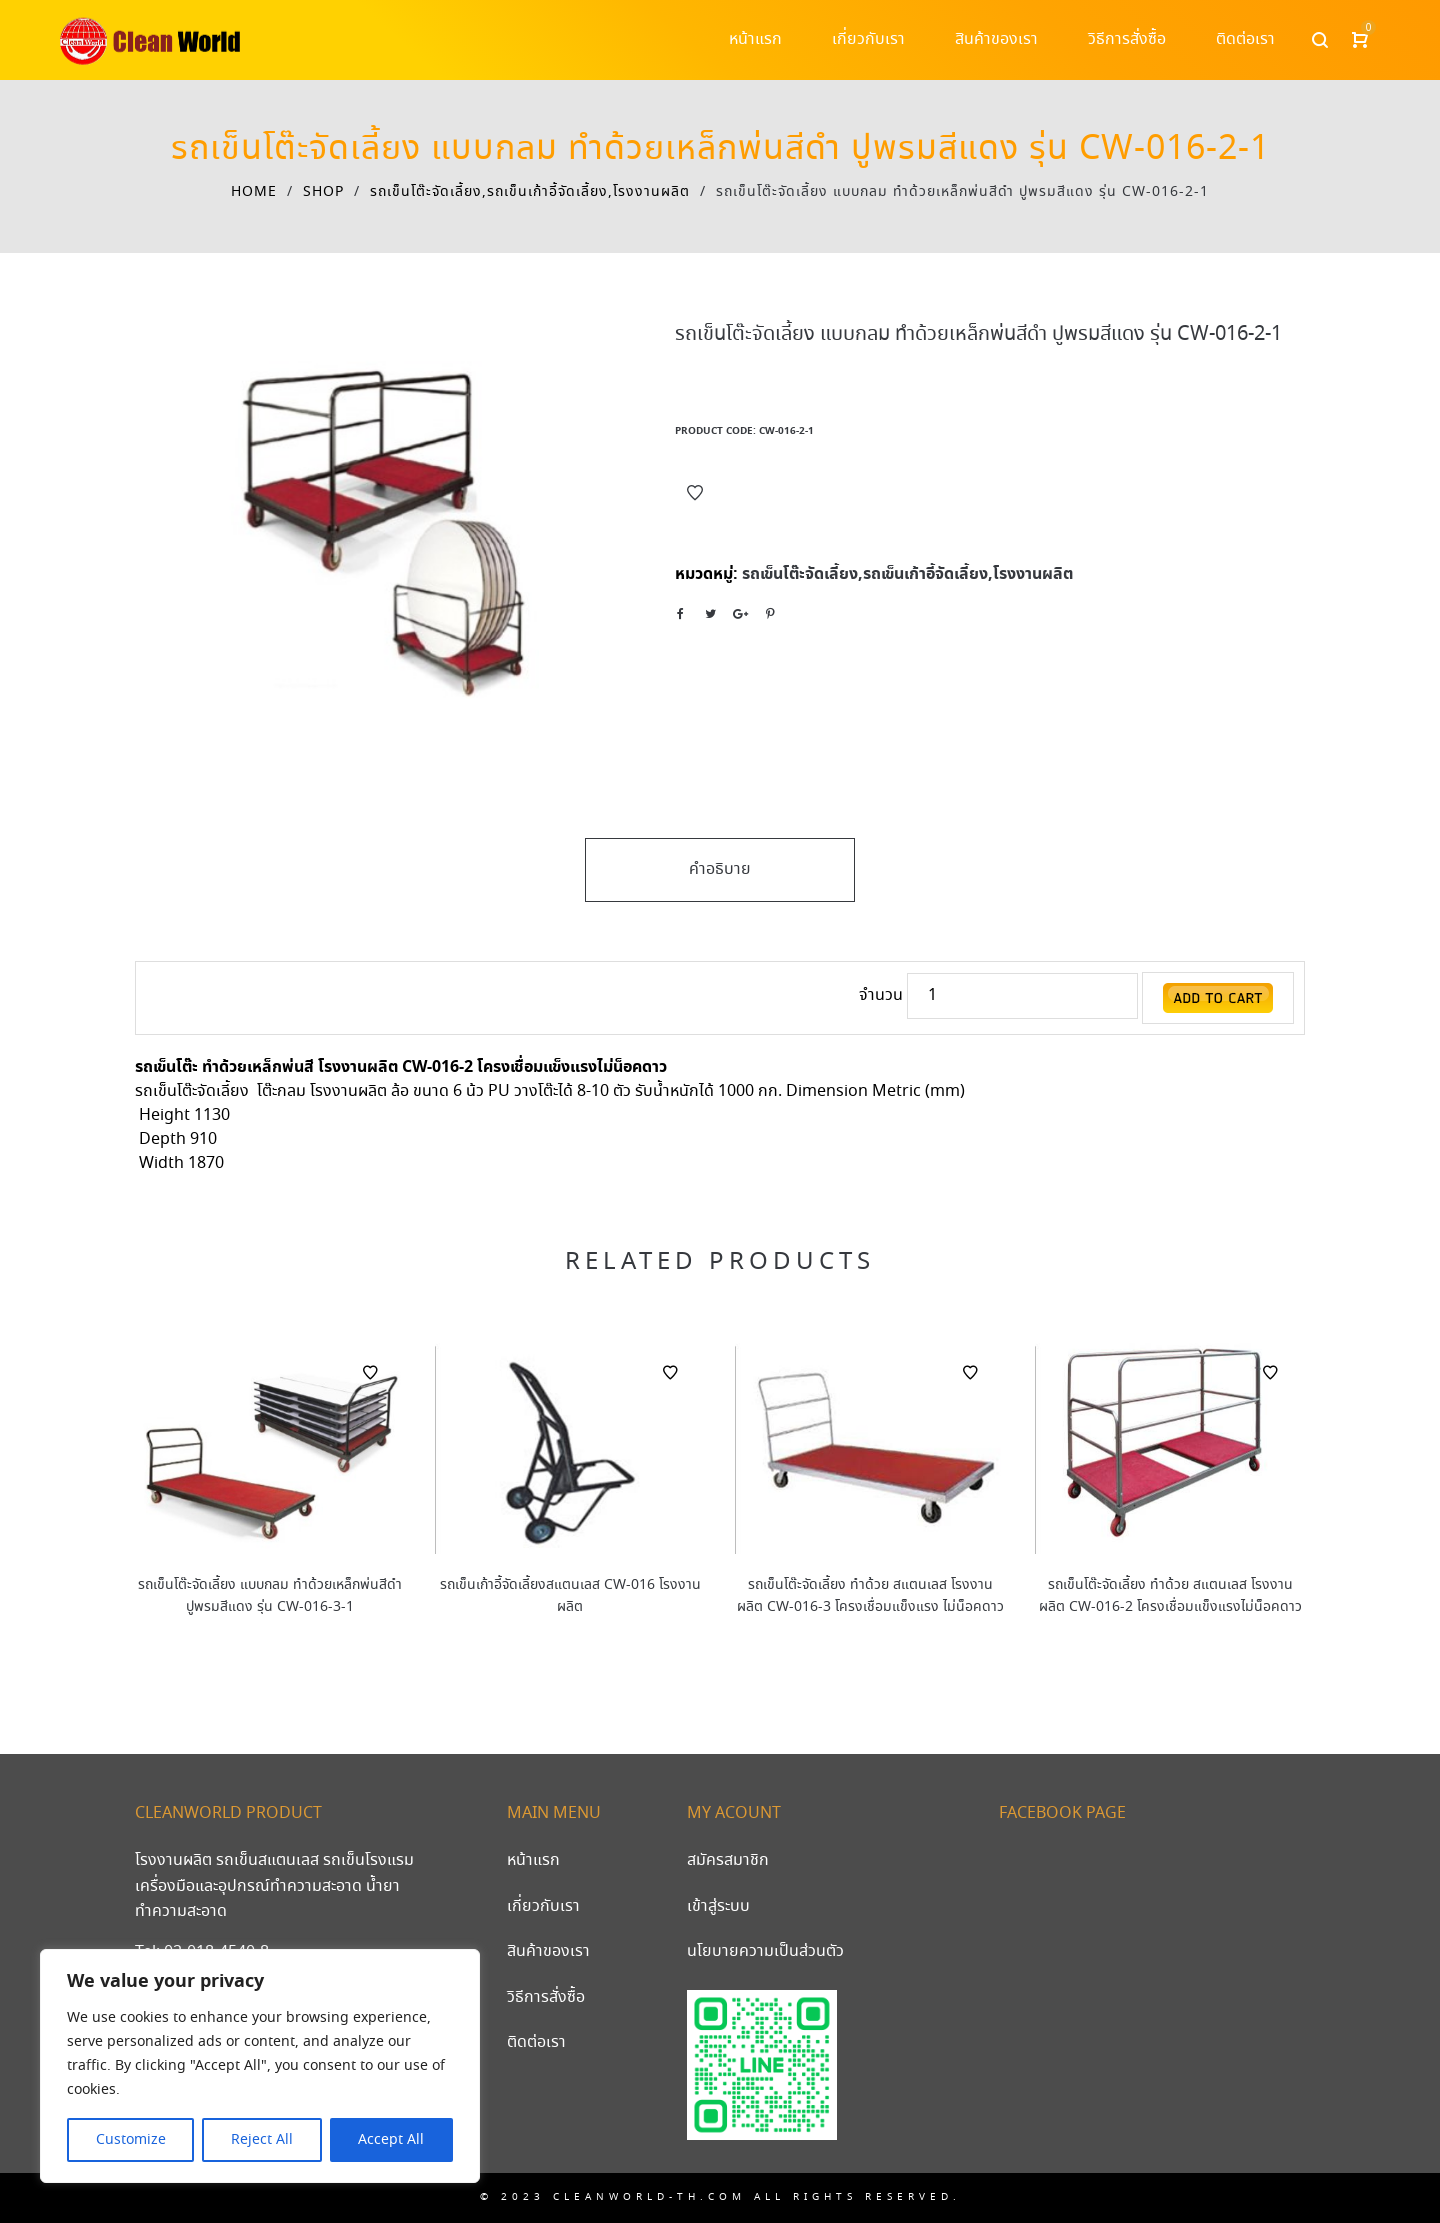 The height and width of the screenshot is (2223, 1440). What do you see at coordinates (720, 869) in the screenshot?
I see `คำอธิบาย` at bounding box center [720, 869].